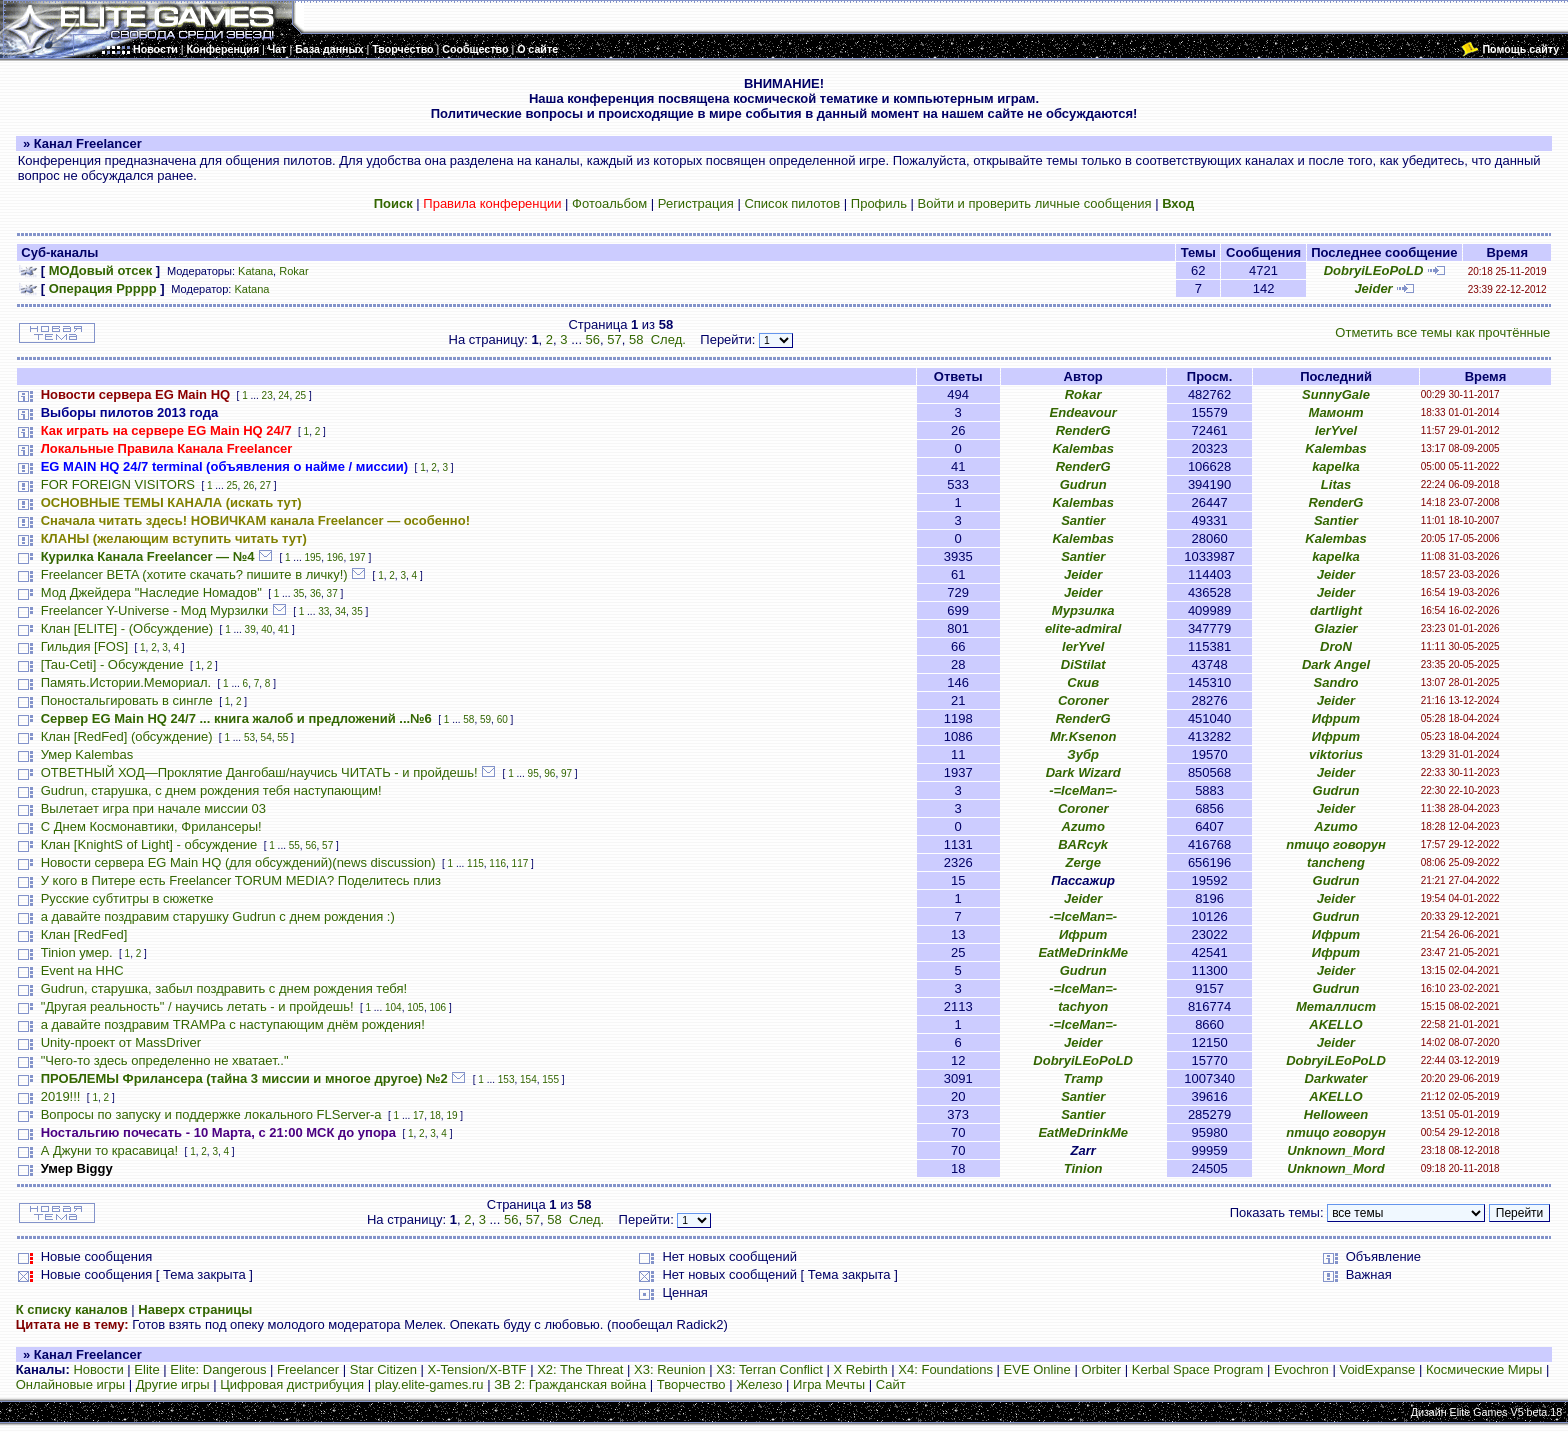 The height and width of the screenshot is (1432, 1568). Describe the element at coordinates (1336, 844) in the screenshot. I see `птицо говорун` at that location.